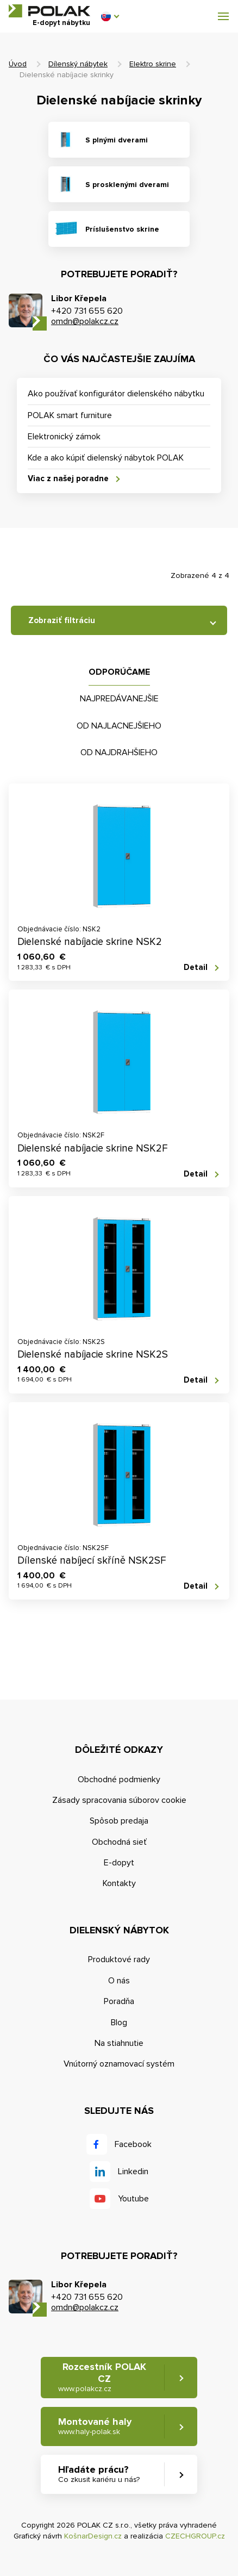 The height and width of the screenshot is (2576, 238). What do you see at coordinates (84, 321) in the screenshot?
I see `omdn@polakcz.cz` at bounding box center [84, 321].